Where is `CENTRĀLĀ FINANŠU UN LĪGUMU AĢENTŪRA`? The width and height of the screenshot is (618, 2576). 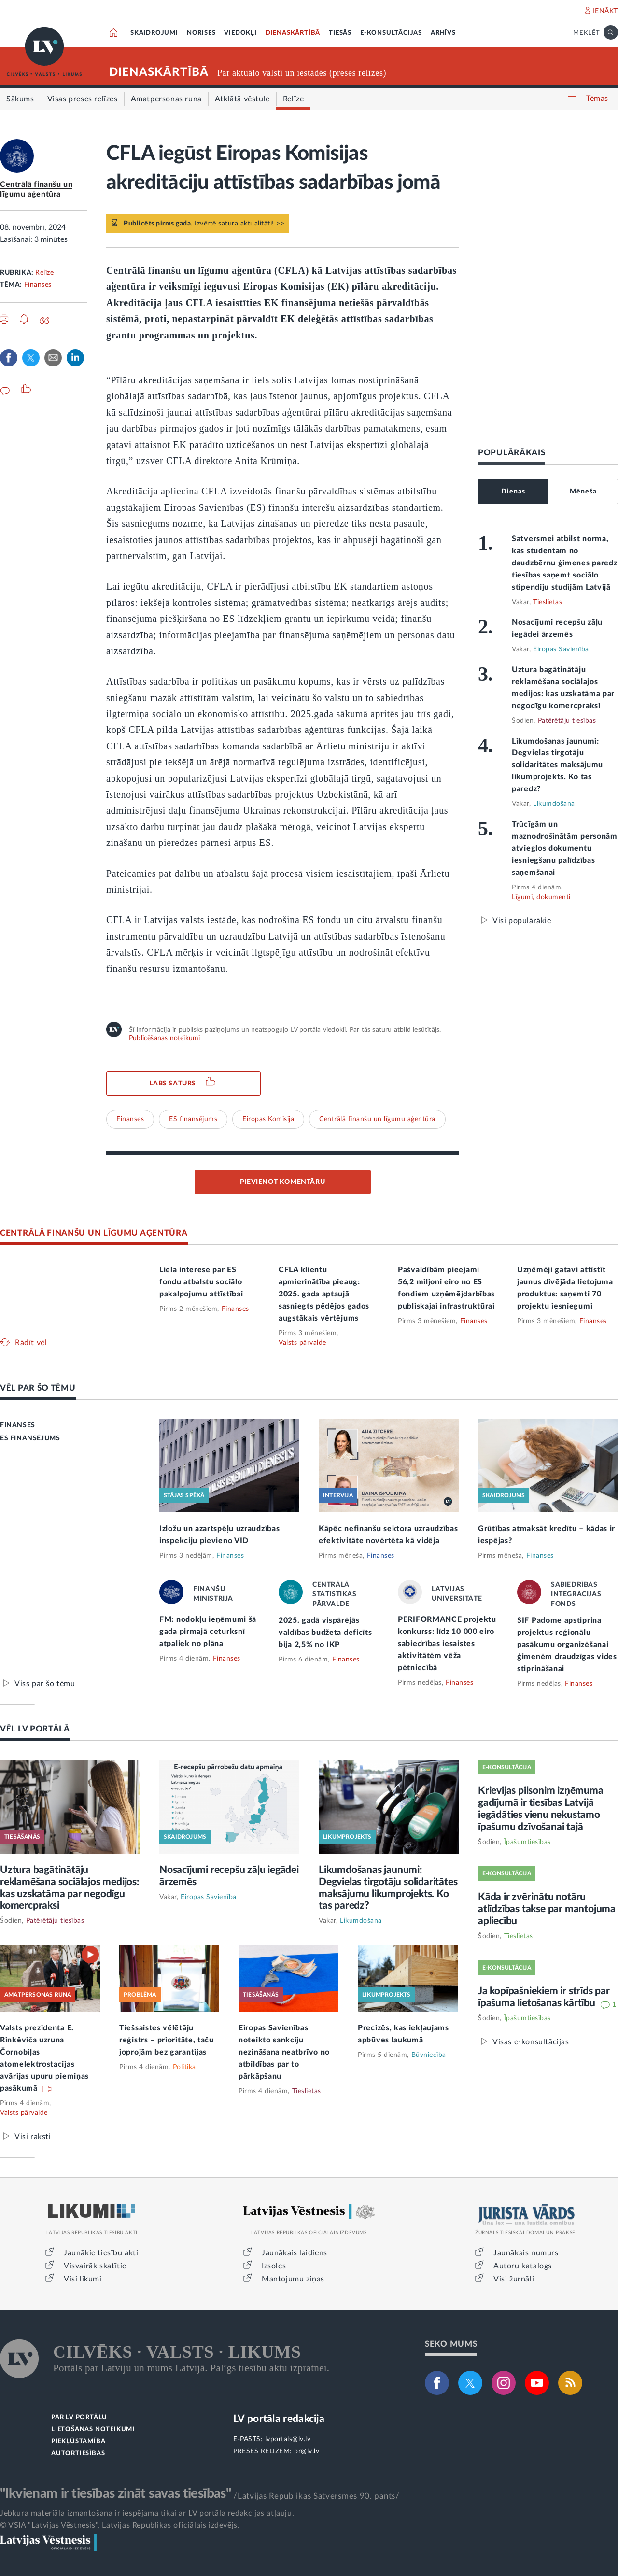
CENTRĀLĀ FINANŠU UN LĪGUMU AĢENTŪRA is located at coordinates (94, 1233).